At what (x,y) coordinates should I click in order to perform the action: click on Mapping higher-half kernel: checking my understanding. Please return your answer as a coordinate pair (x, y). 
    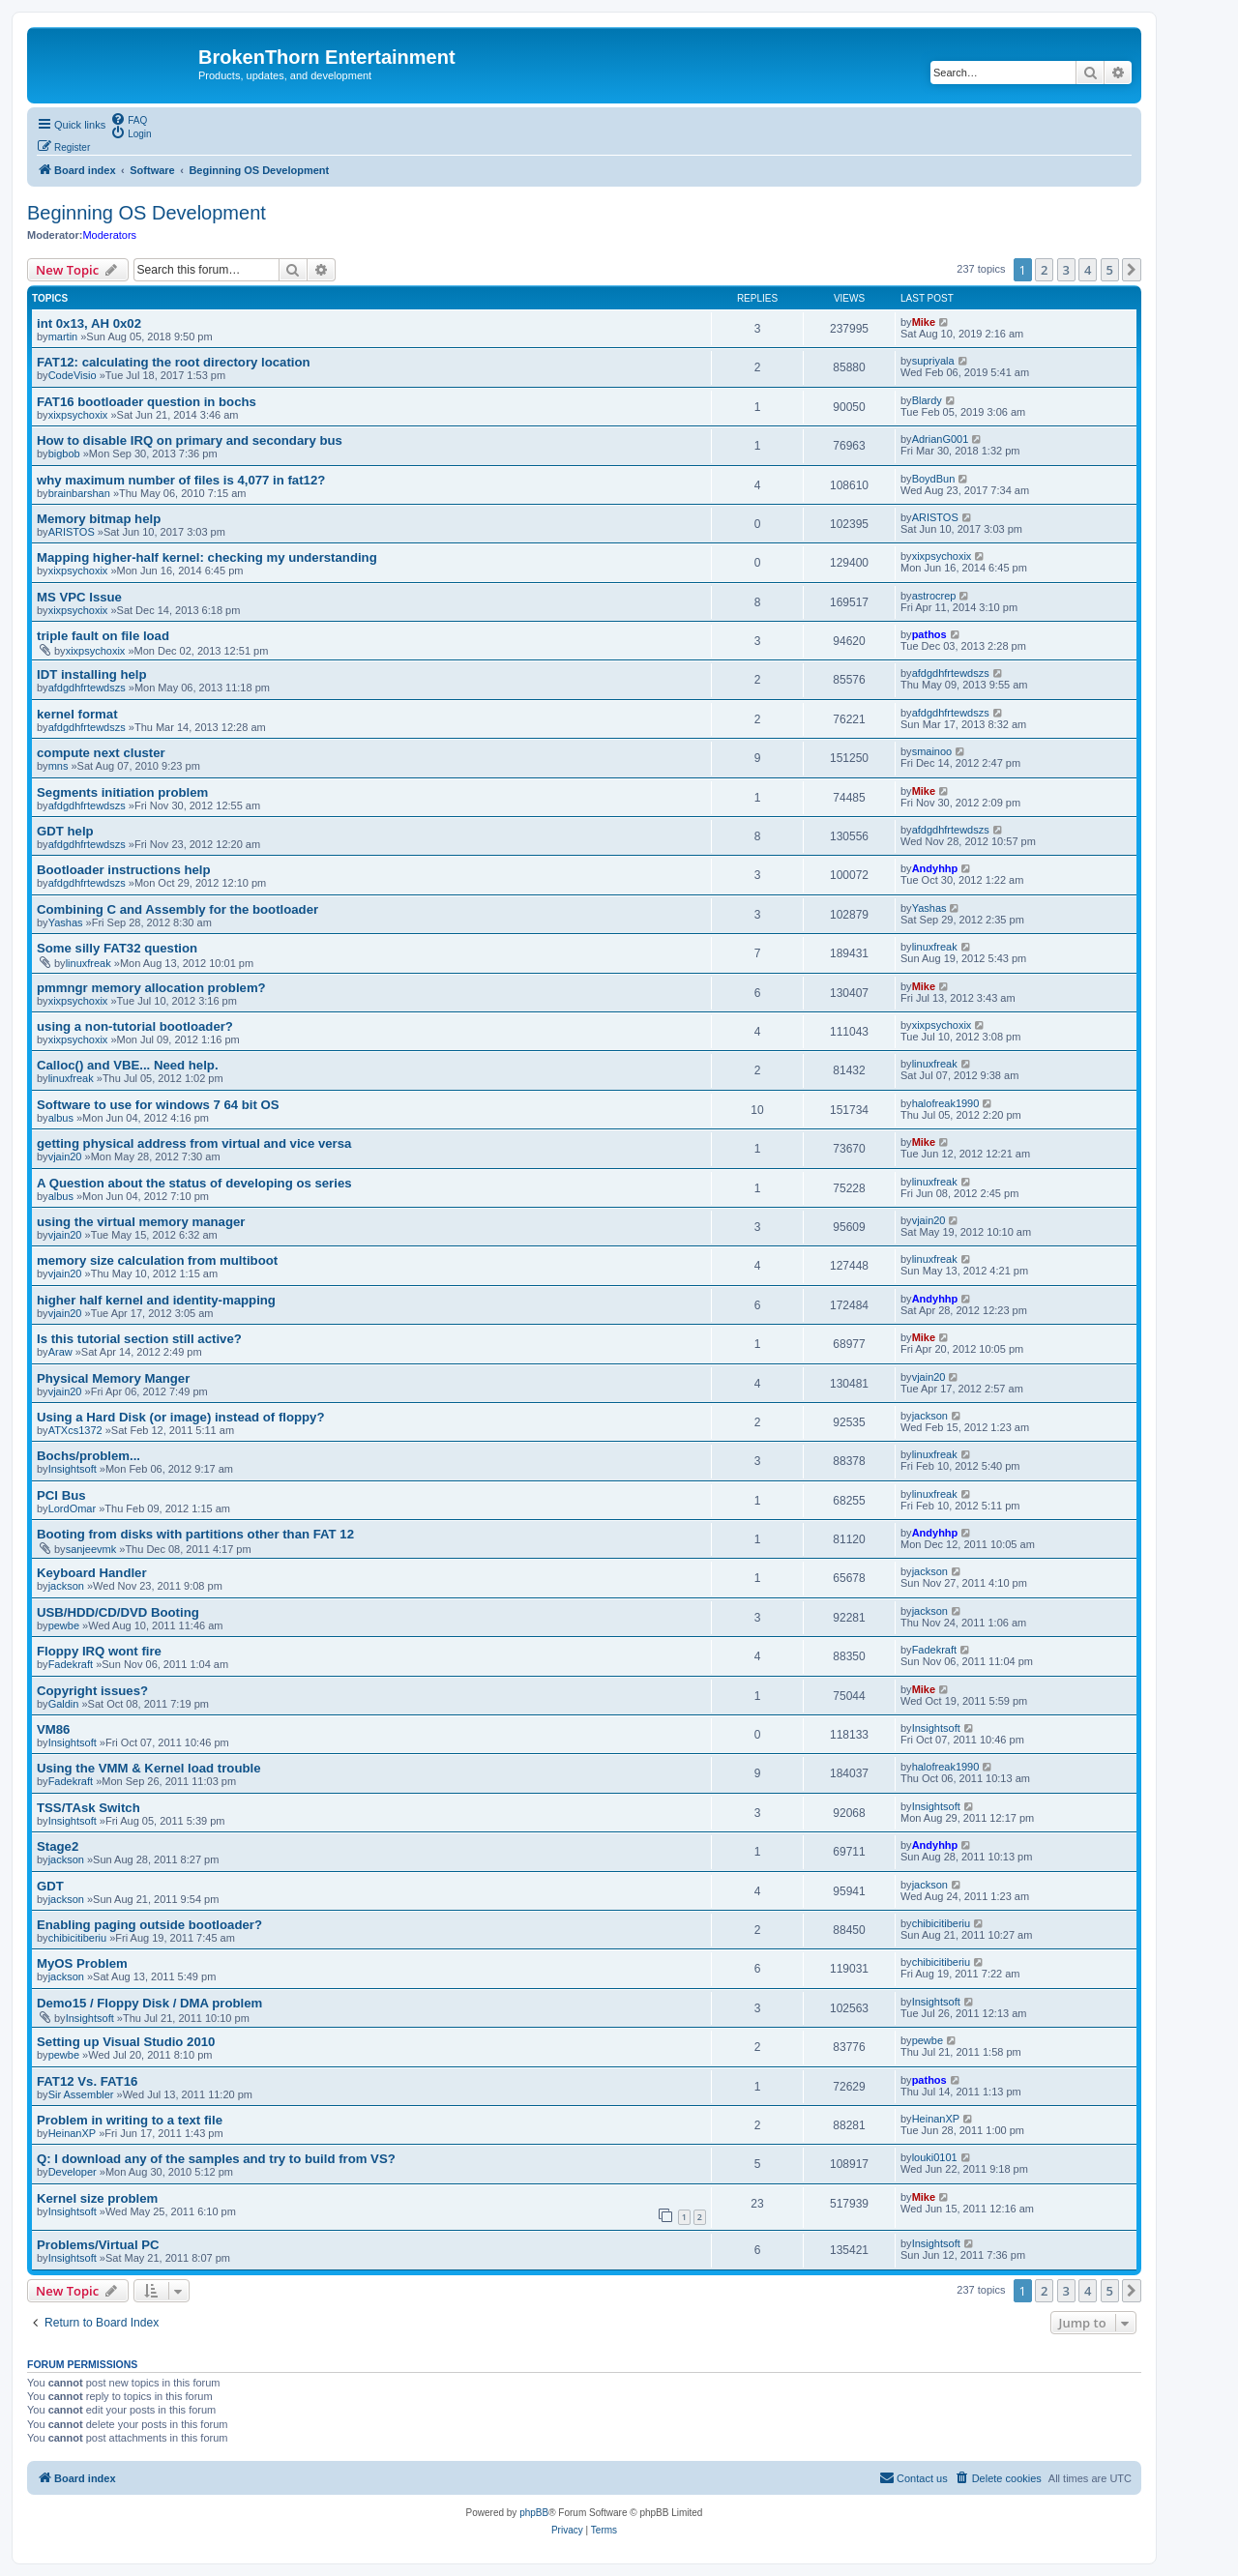
    Looking at the image, I should click on (207, 557).